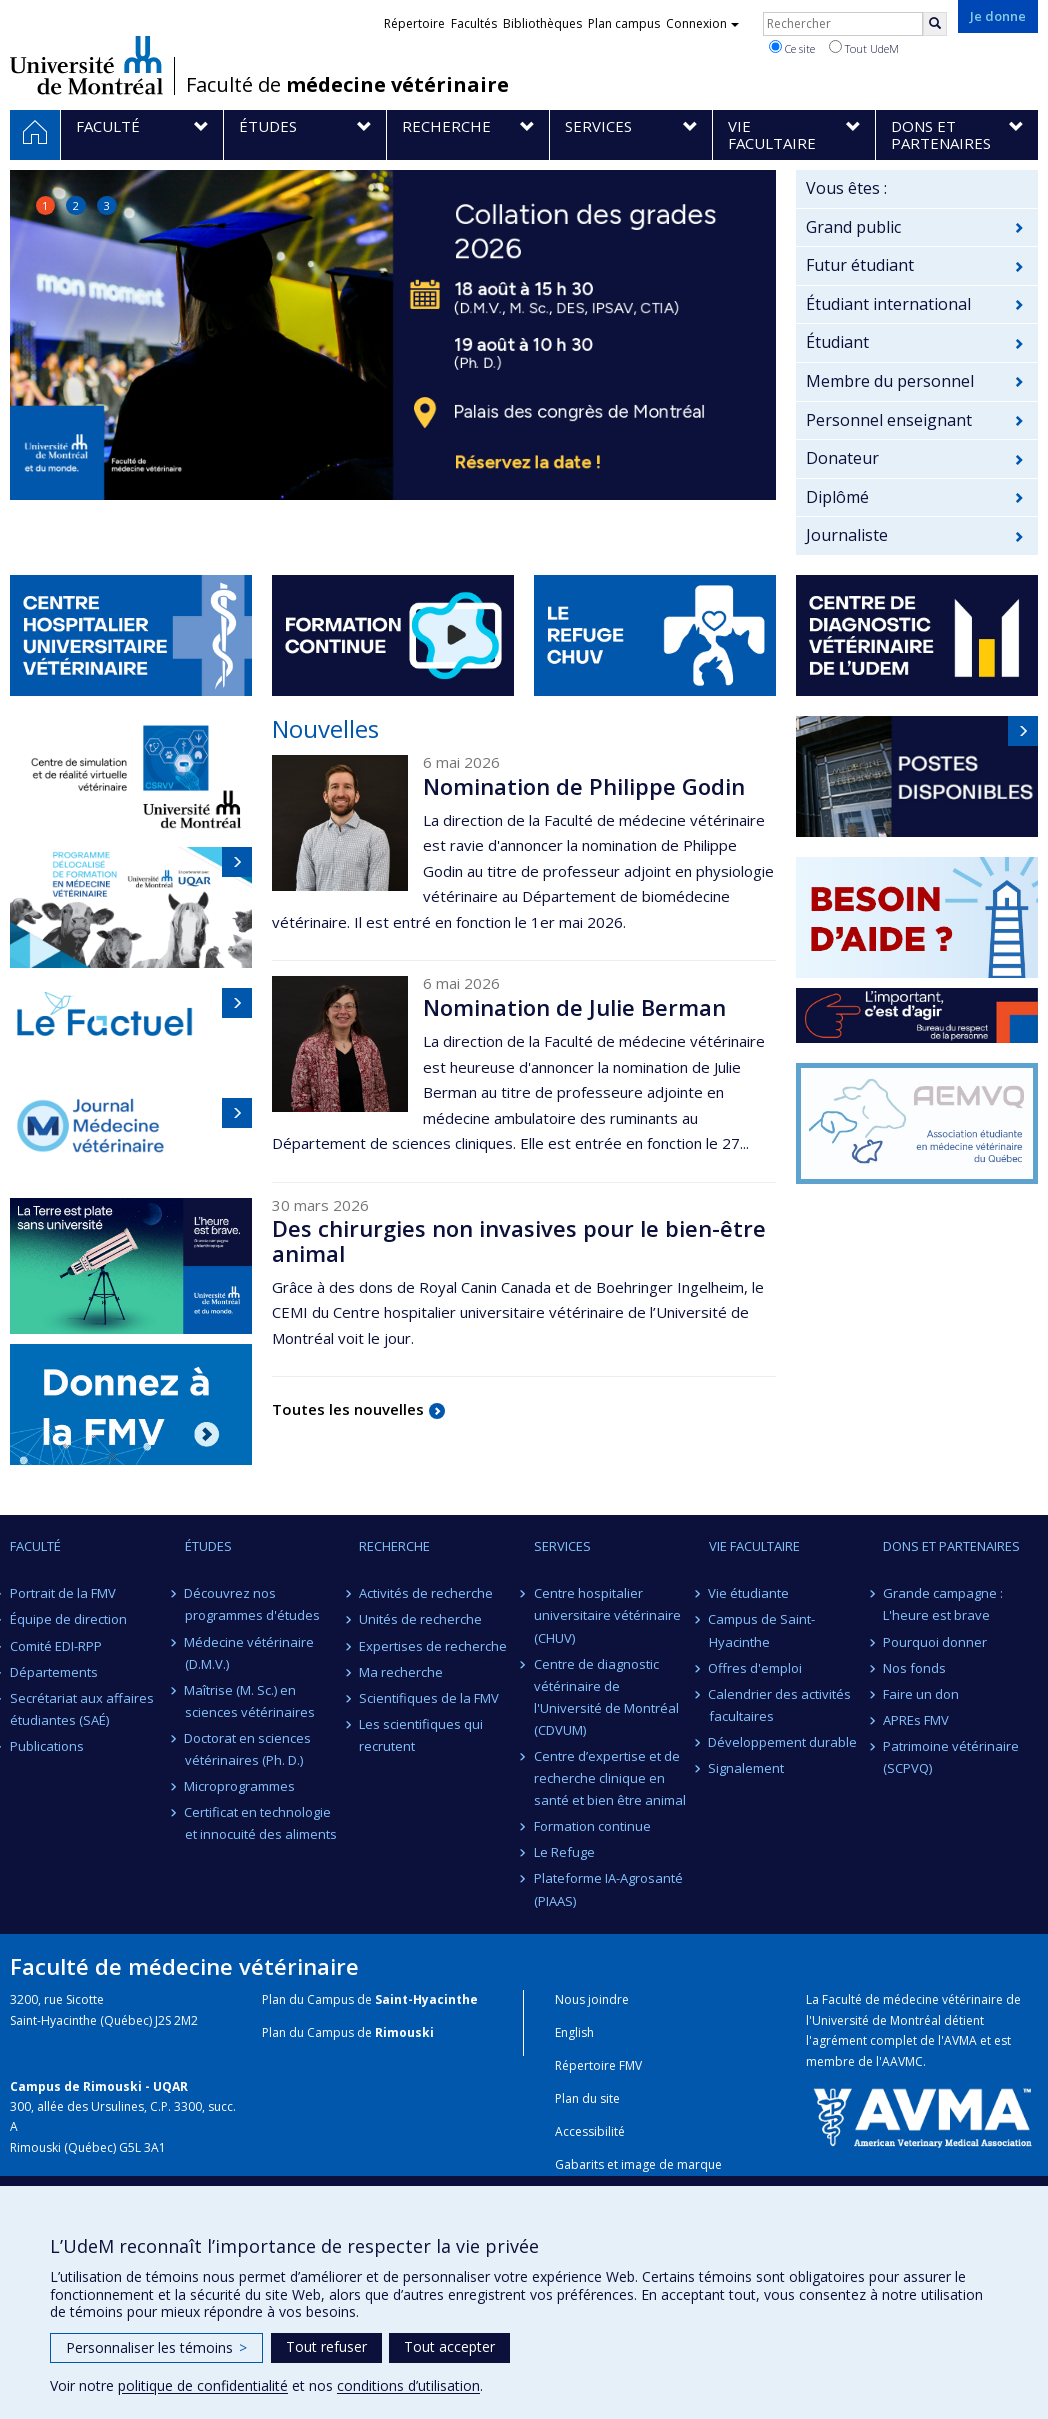  I want to click on Services, so click(562, 1546).